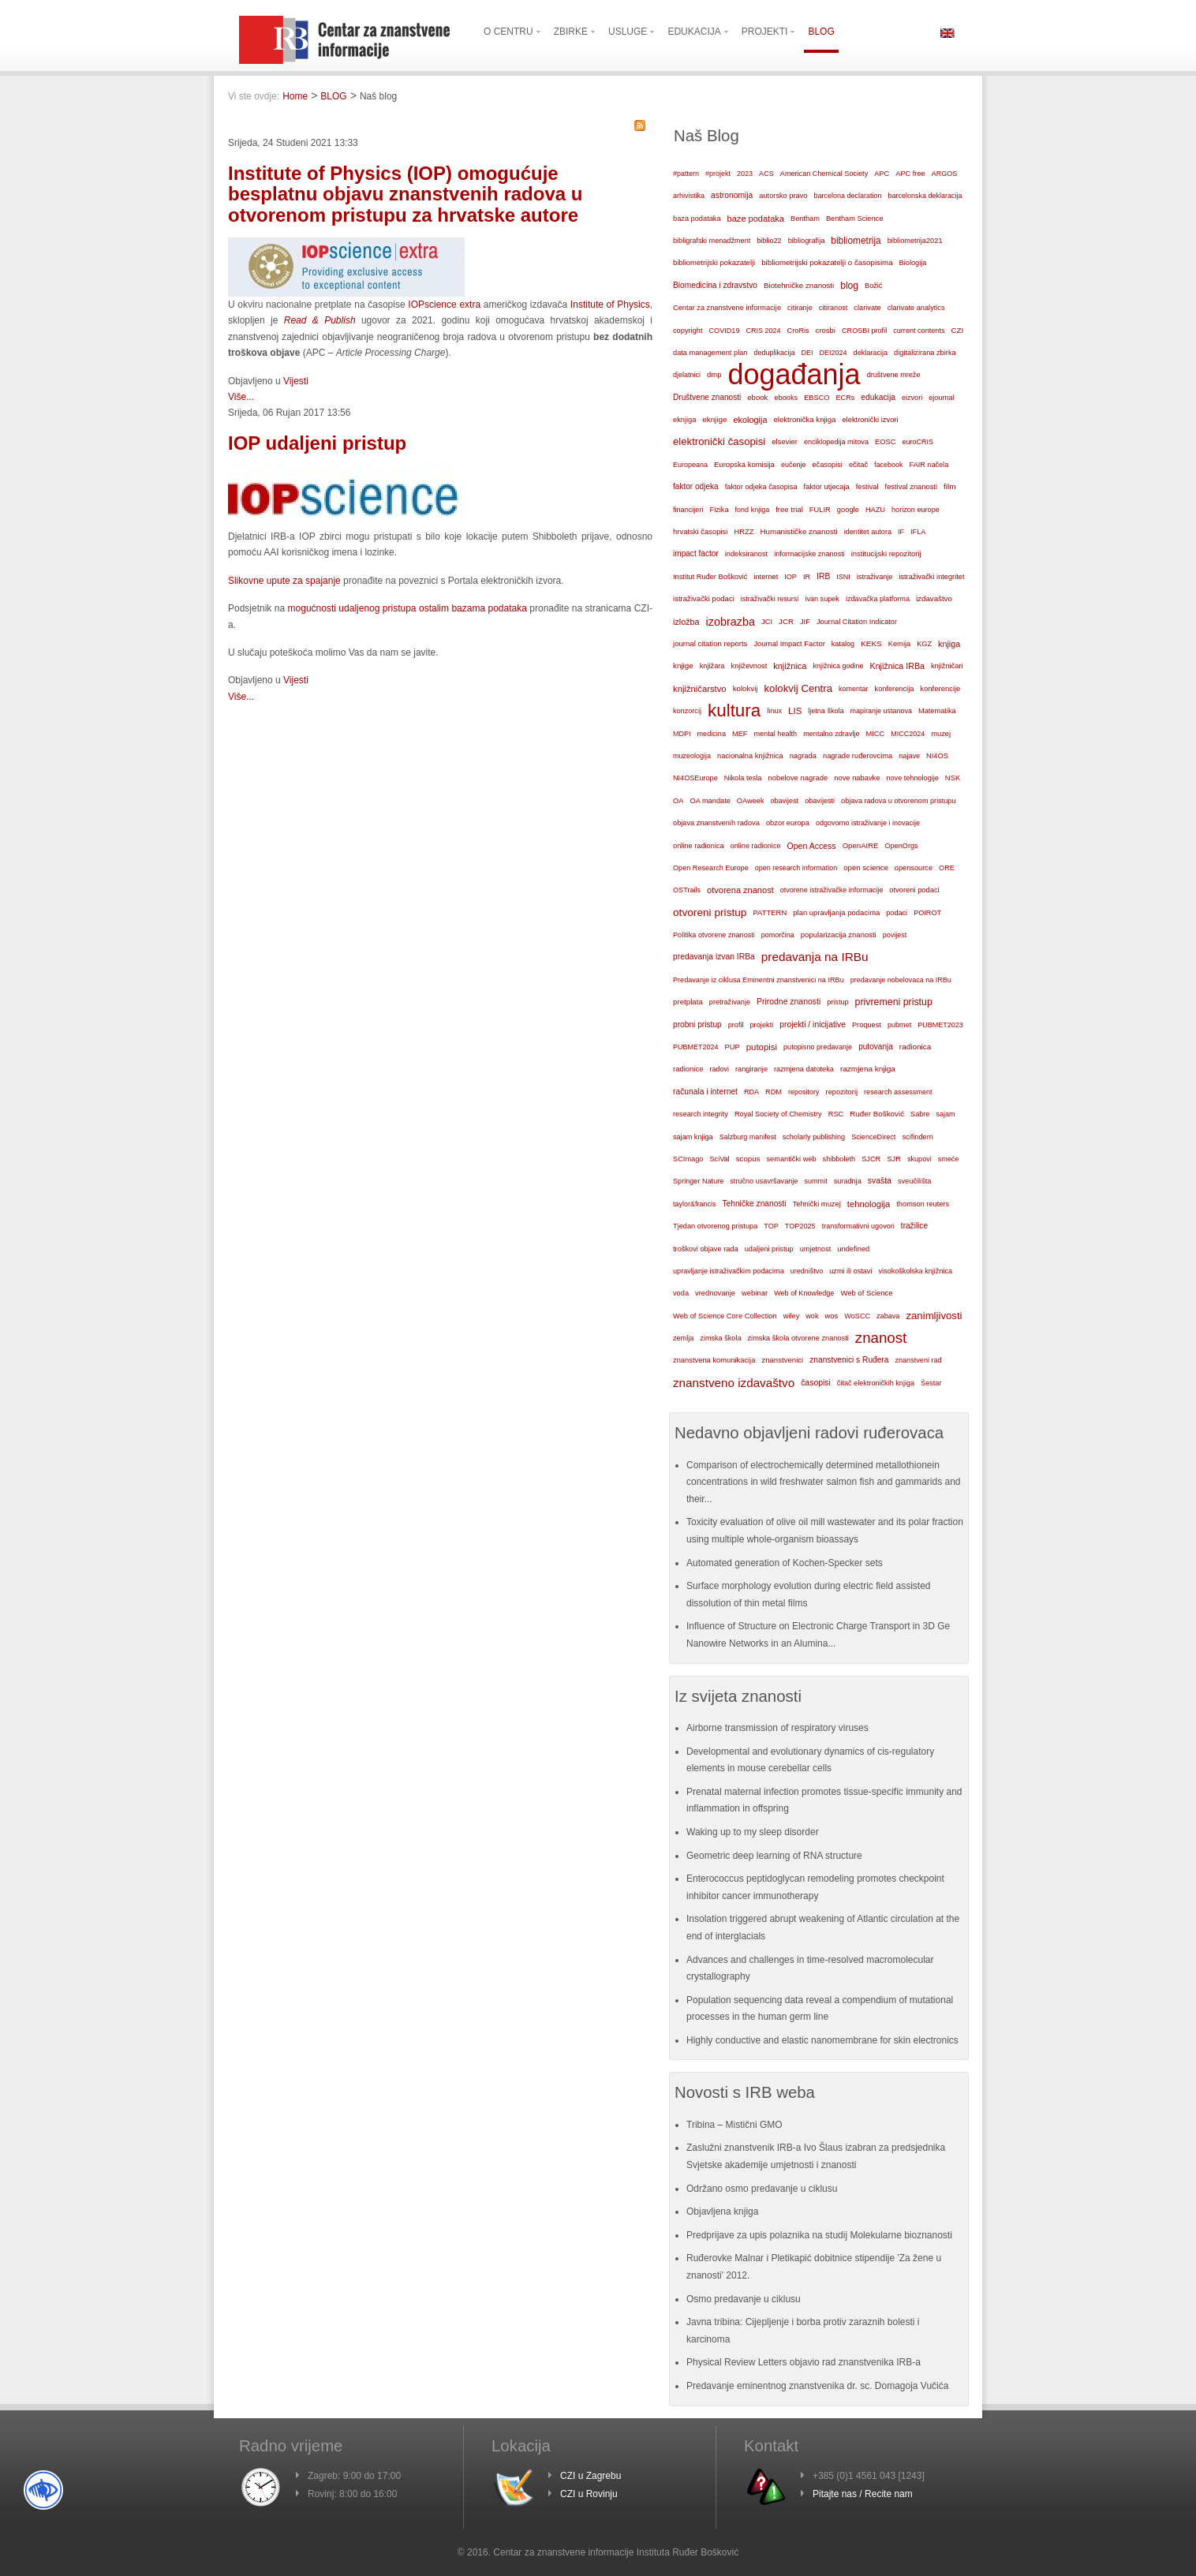 The height and width of the screenshot is (2576, 1196). Describe the element at coordinates (800, 308) in the screenshot. I see `citiranje` at that location.